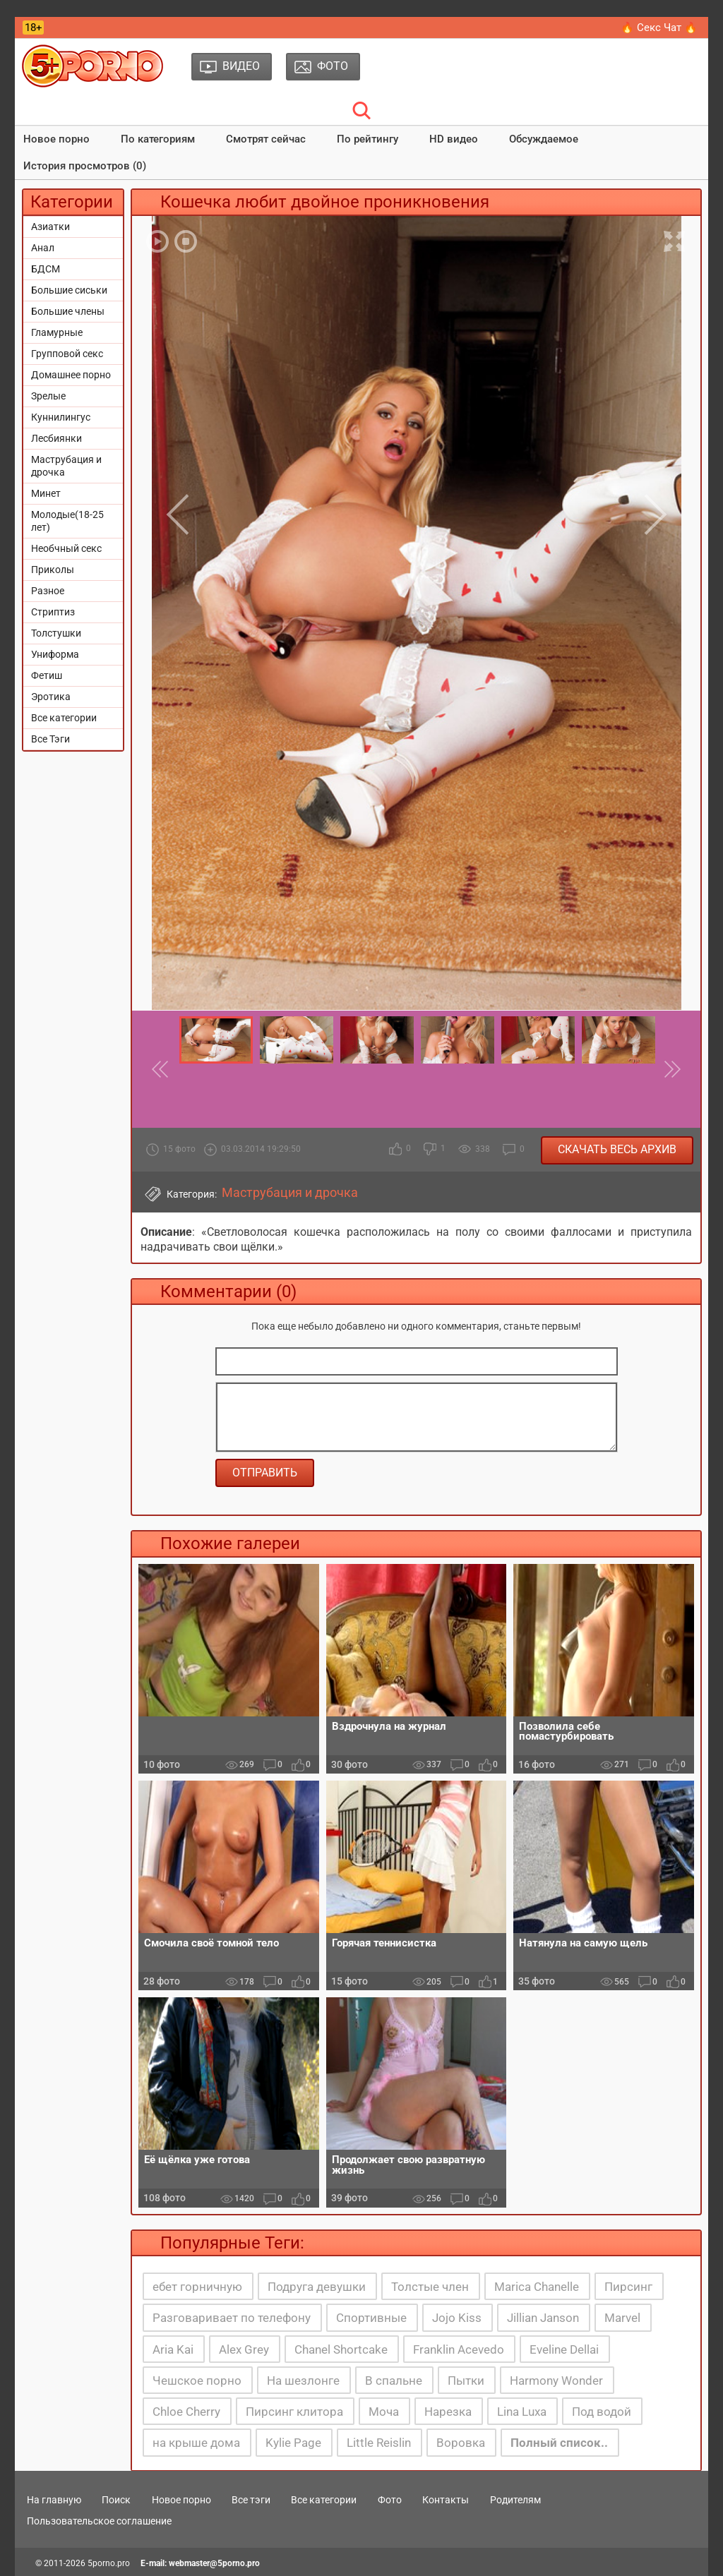 Image resolution: width=723 pixels, height=2576 pixels. What do you see at coordinates (521, 2412) in the screenshot?
I see `Lina Luxa` at bounding box center [521, 2412].